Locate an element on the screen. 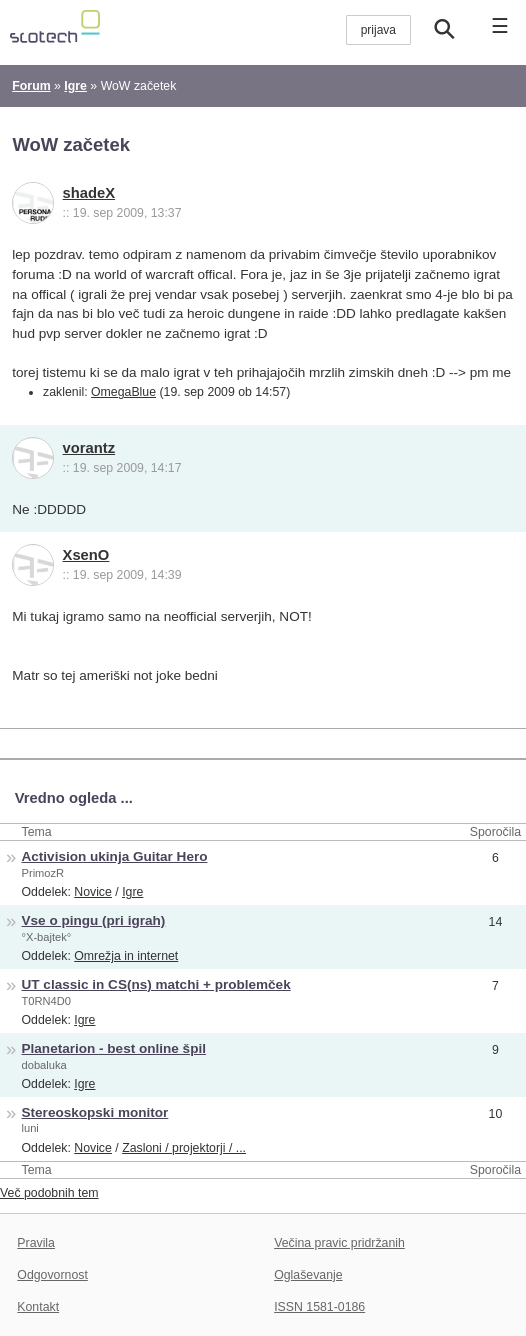  dobaluka is located at coordinates (44, 1065).